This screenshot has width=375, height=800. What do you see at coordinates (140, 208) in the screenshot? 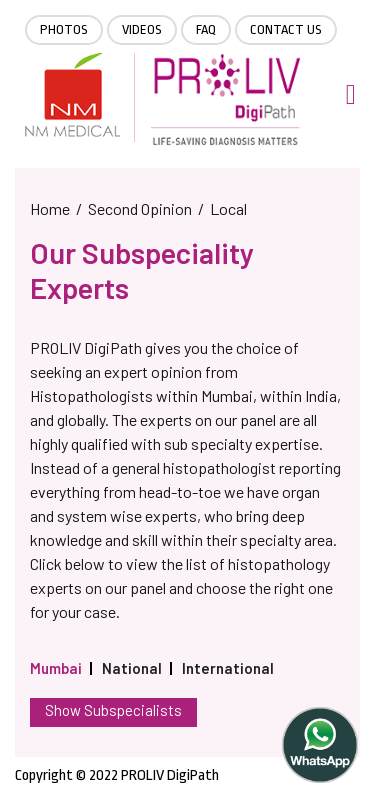
I see `Second Opinion` at bounding box center [140, 208].